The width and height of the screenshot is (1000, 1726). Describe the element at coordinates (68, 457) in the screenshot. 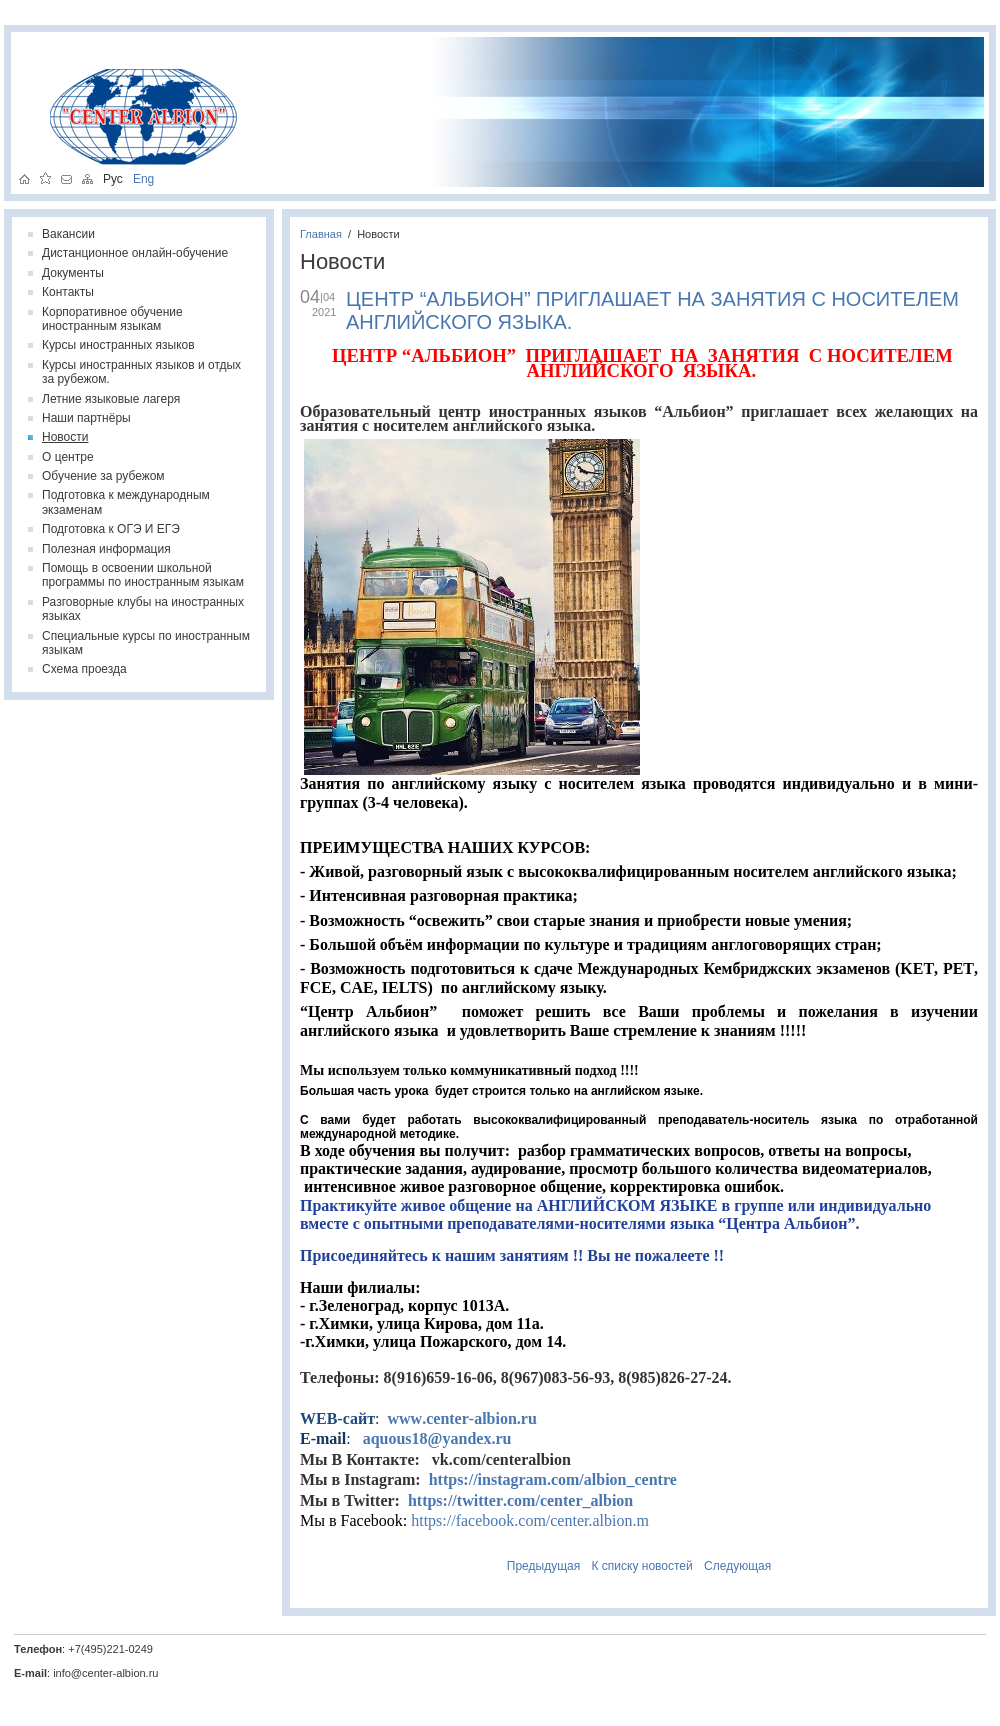

I see `О центре` at that location.